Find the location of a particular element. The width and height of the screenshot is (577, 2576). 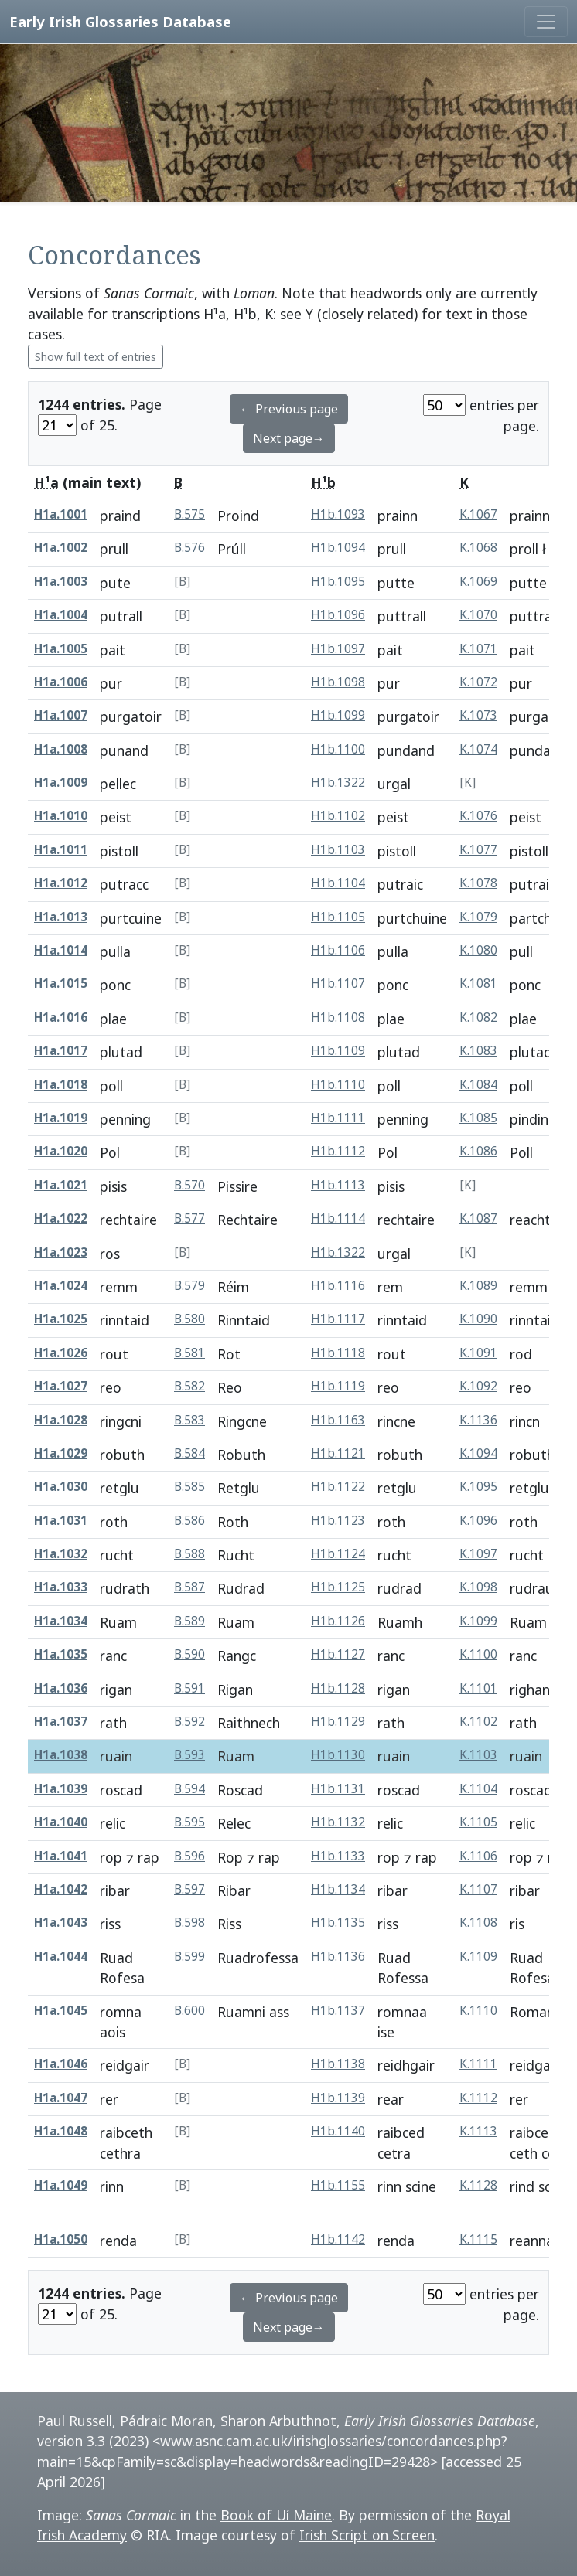

H1a.1050 is located at coordinates (60, 2239).